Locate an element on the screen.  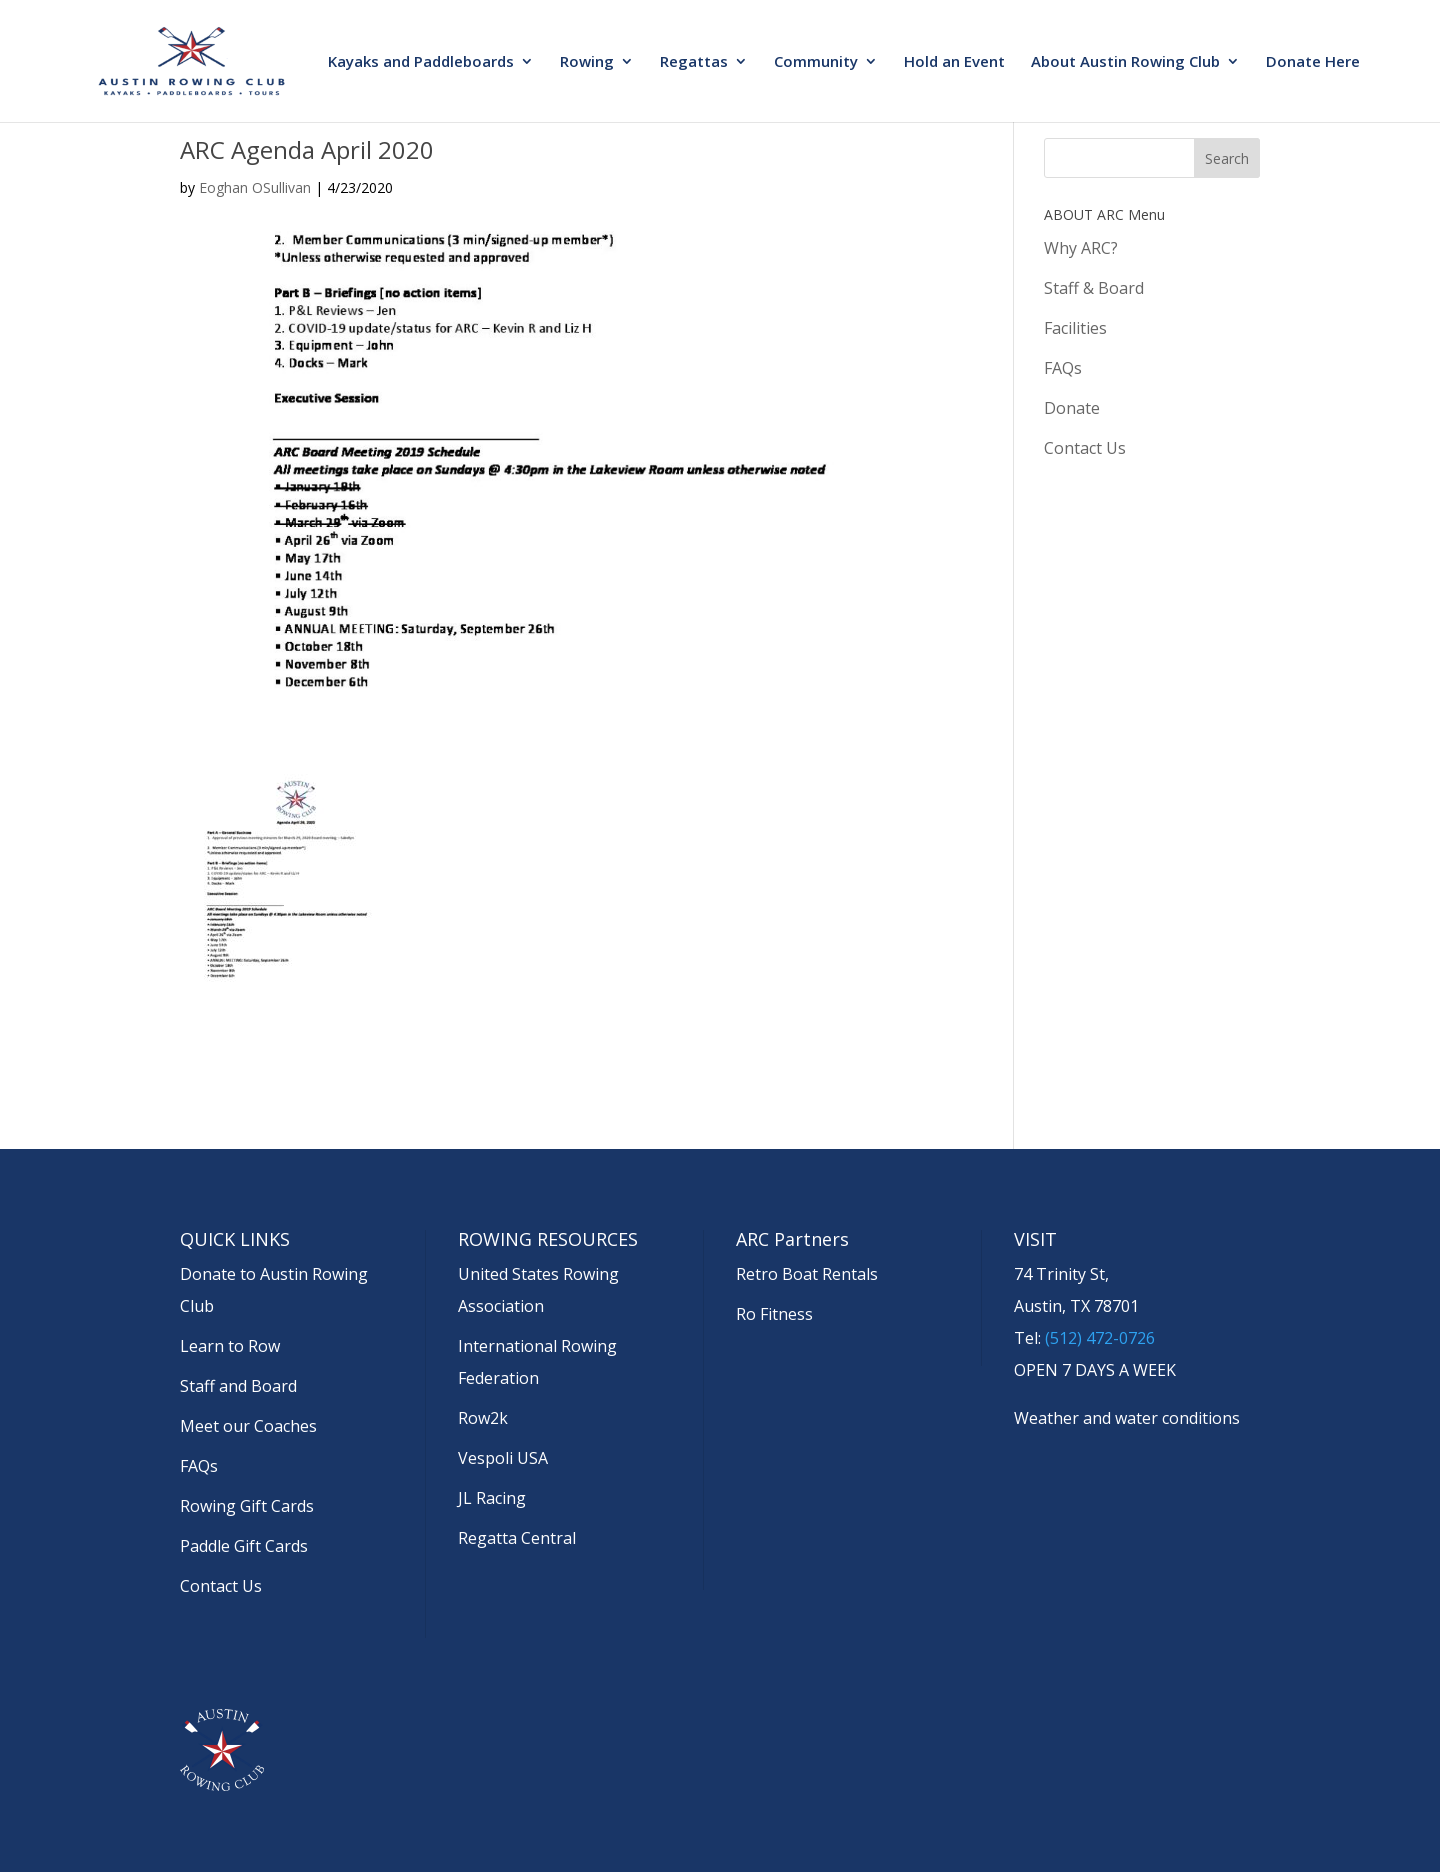
Facilities is located at coordinates (1075, 328).